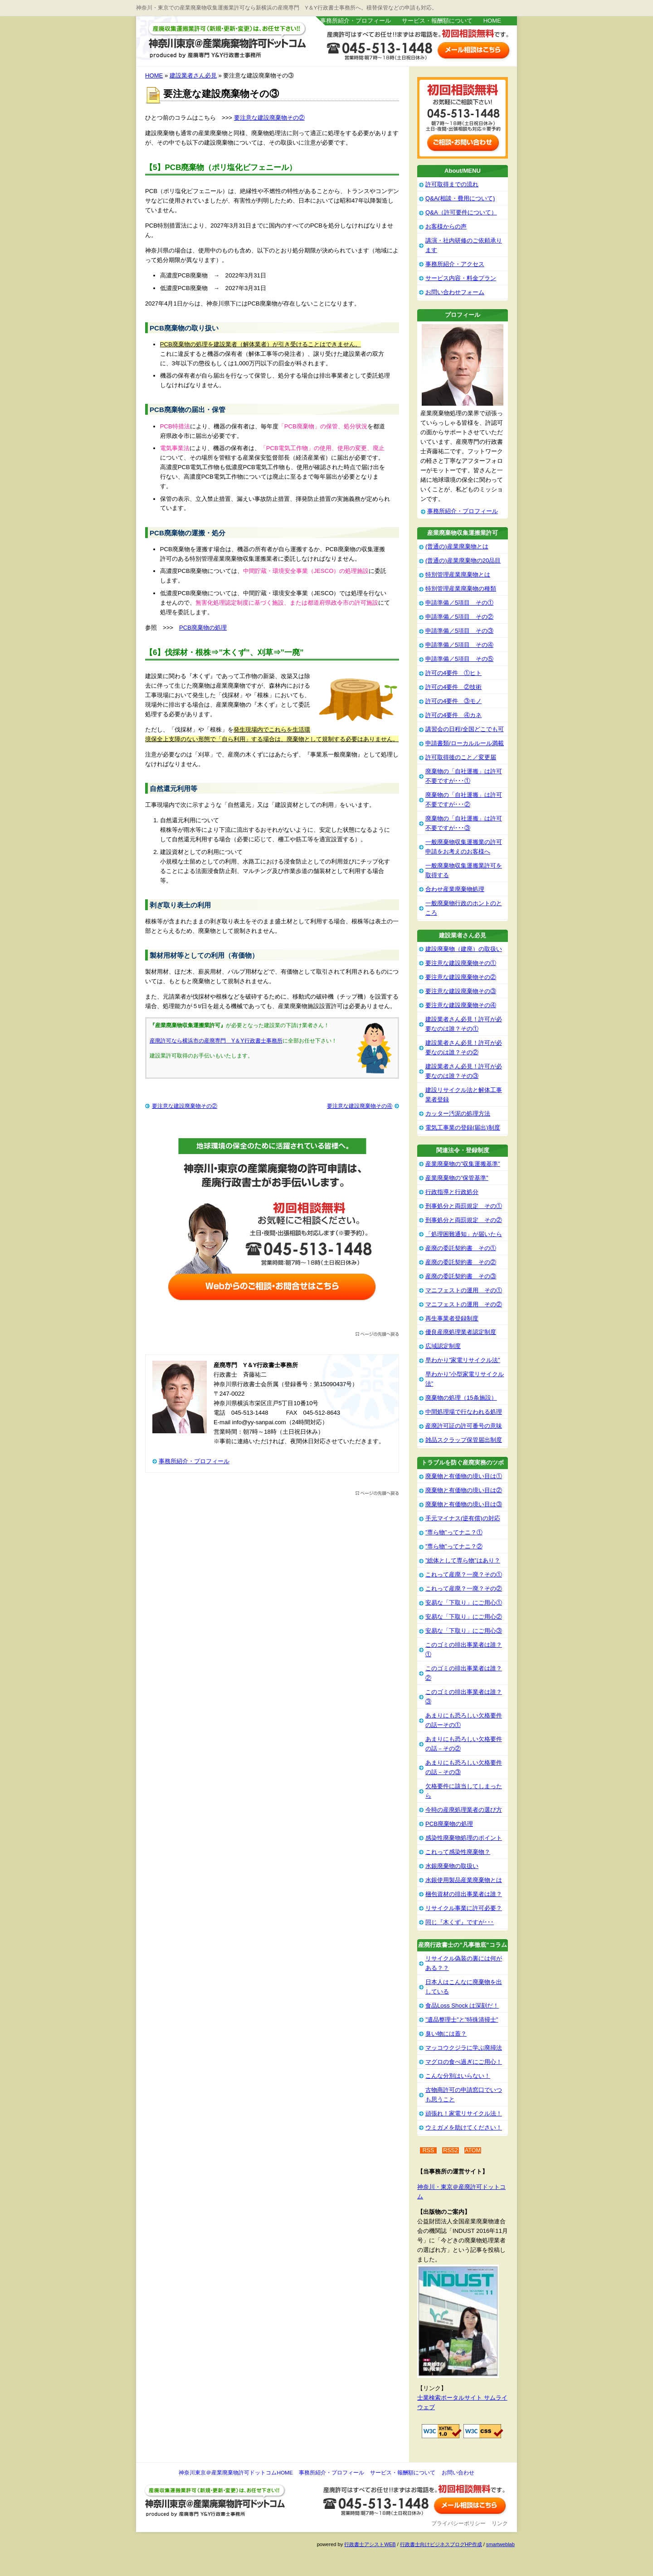 The width and height of the screenshot is (653, 2576). What do you see at coordinates (460, 1262) in the screenshot?
I see `産廃の委託契約書 その②` at bounding box center [460, 1262].